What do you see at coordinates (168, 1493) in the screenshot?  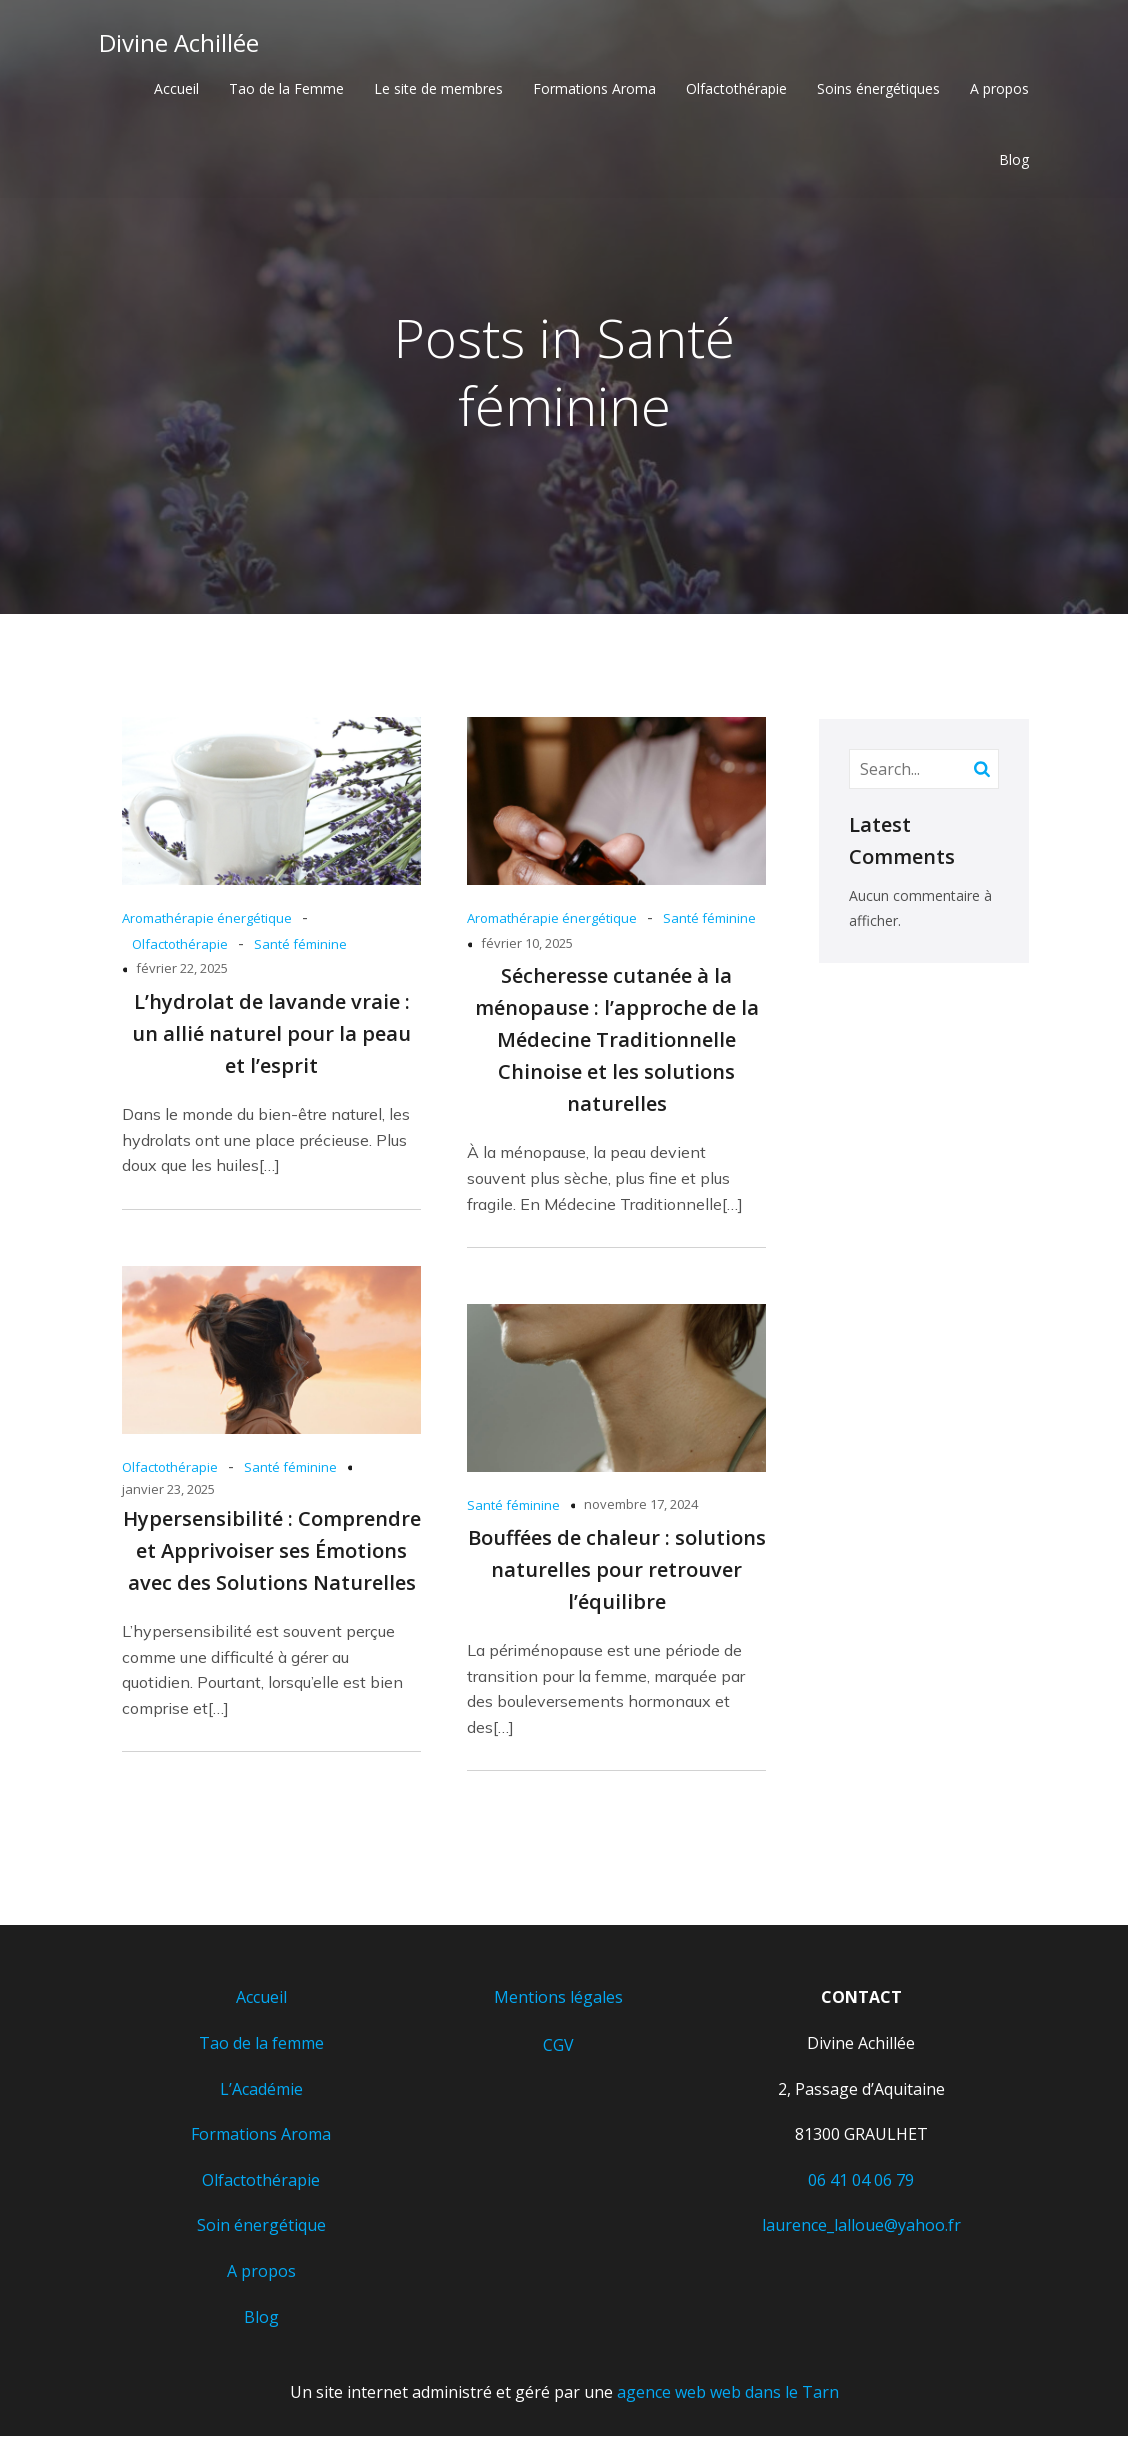 I see `janvier 23, 2025` at bounding box center [168, 1493].